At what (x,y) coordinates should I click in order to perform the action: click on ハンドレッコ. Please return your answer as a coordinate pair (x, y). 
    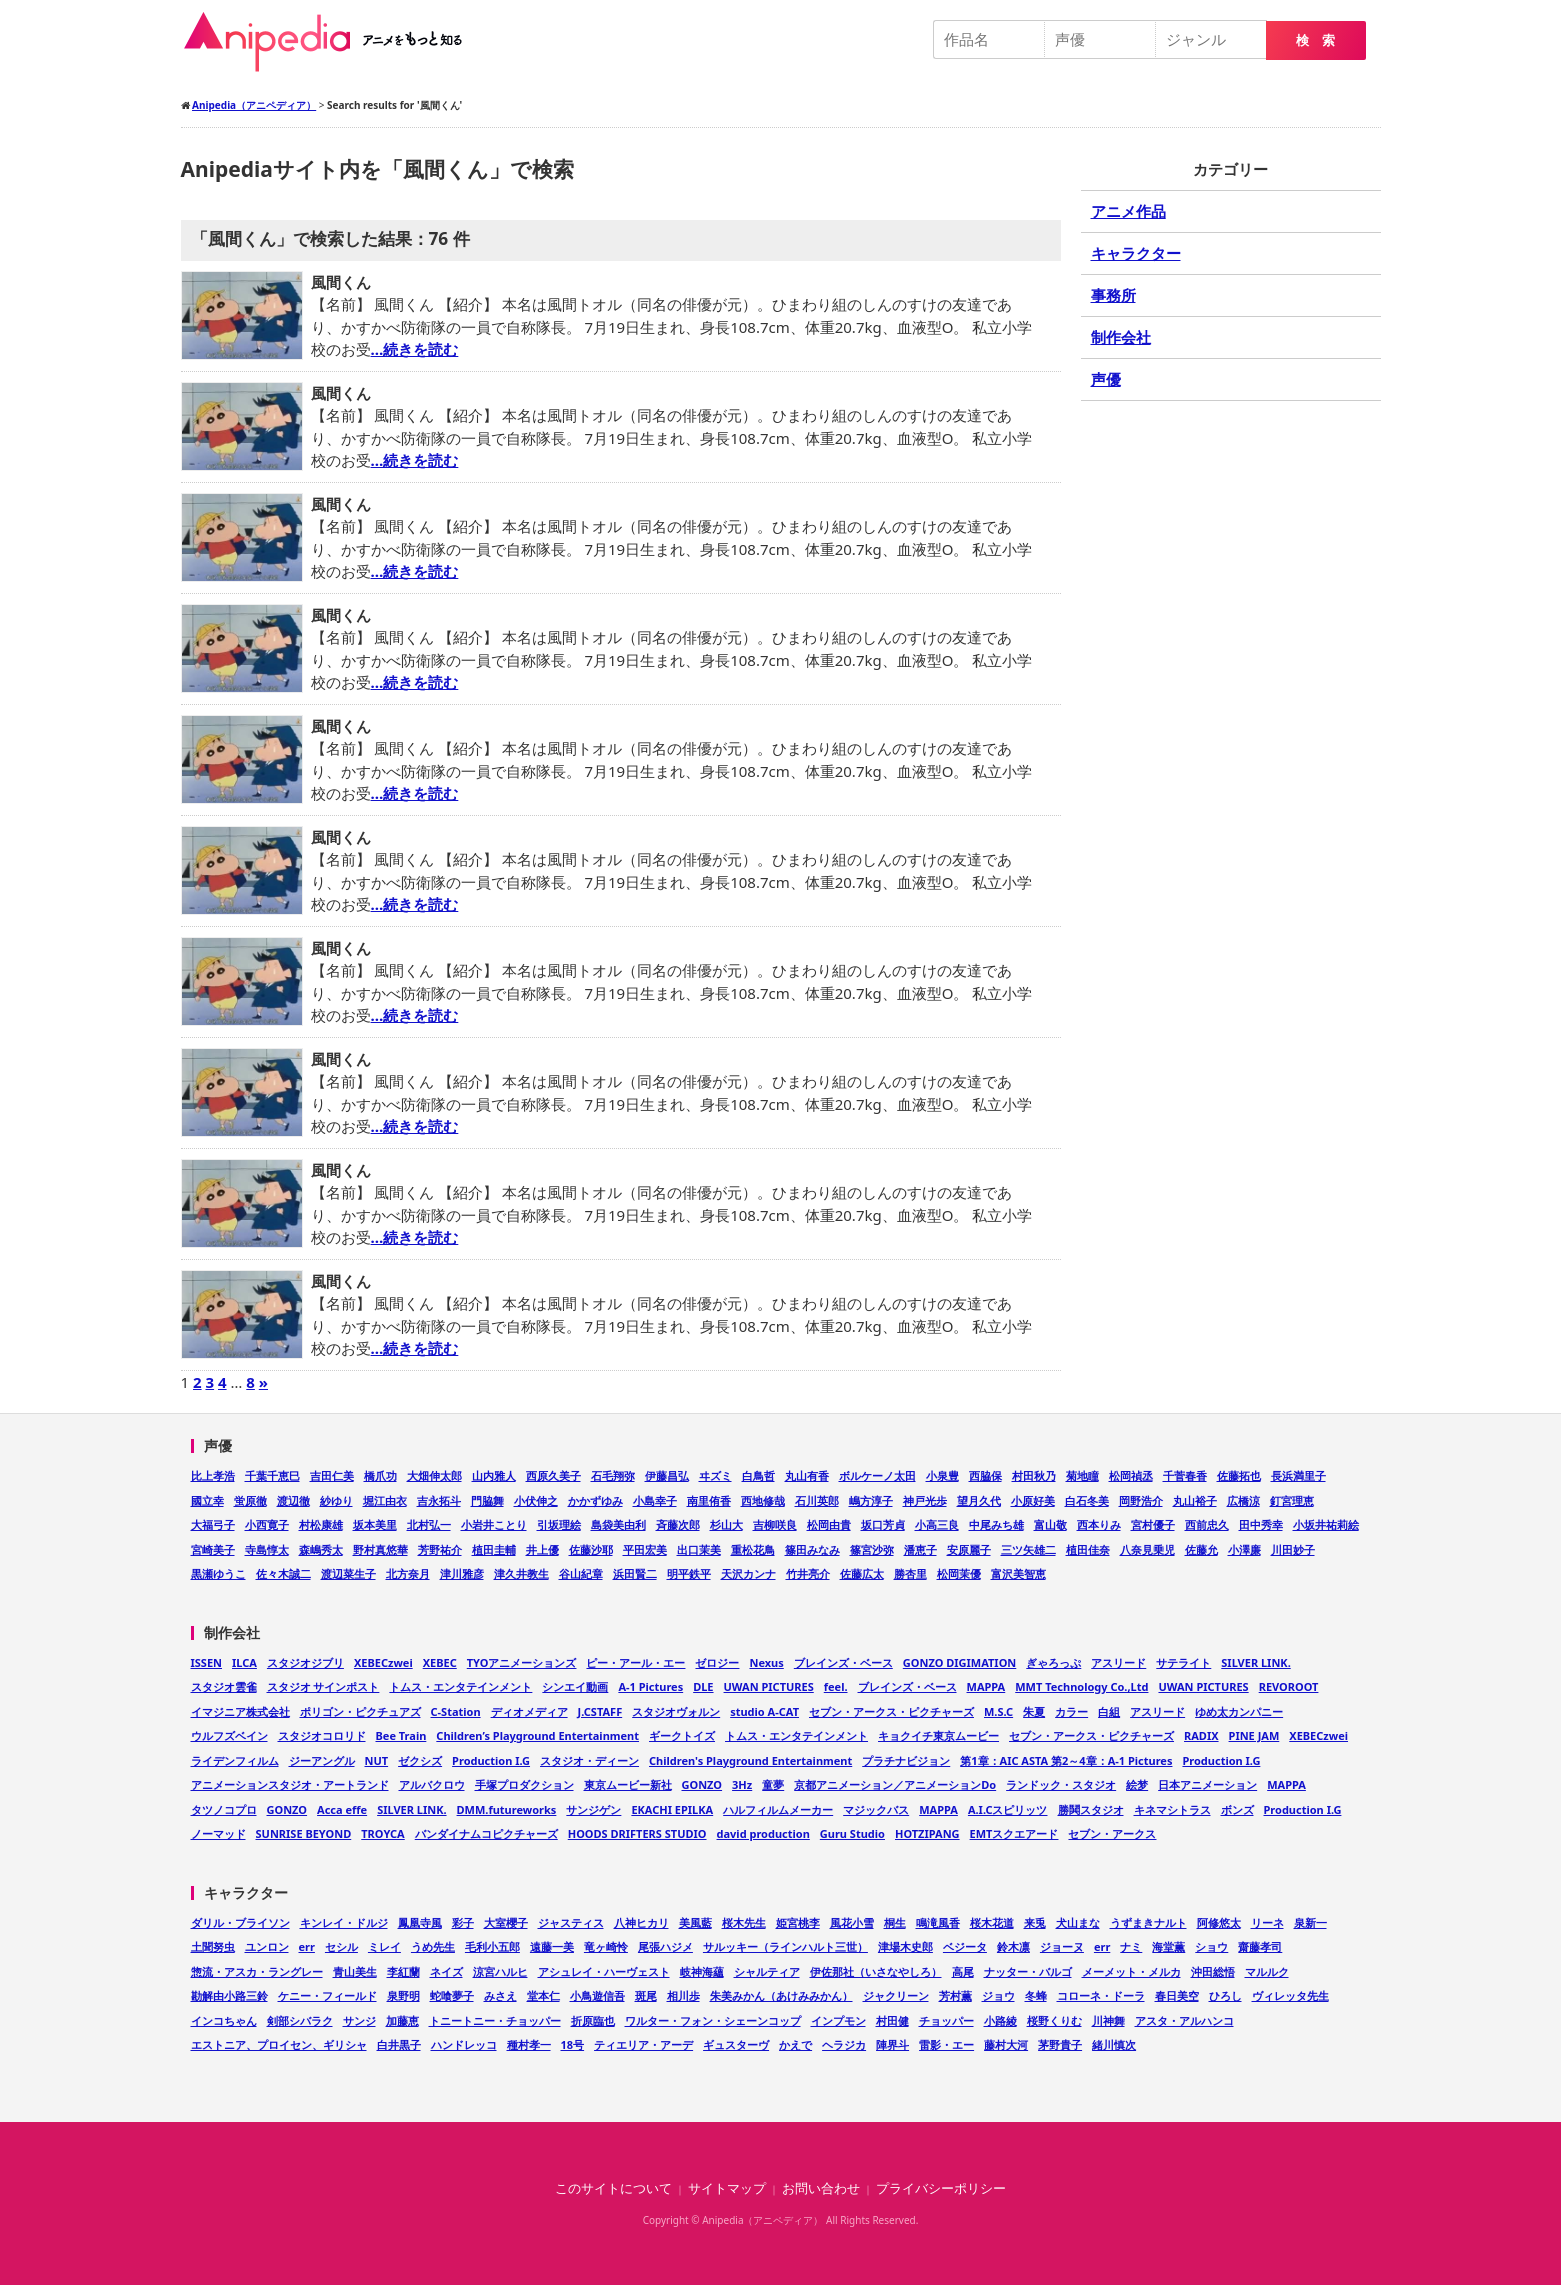
    Looking at the image, I should click on (464, 2044).